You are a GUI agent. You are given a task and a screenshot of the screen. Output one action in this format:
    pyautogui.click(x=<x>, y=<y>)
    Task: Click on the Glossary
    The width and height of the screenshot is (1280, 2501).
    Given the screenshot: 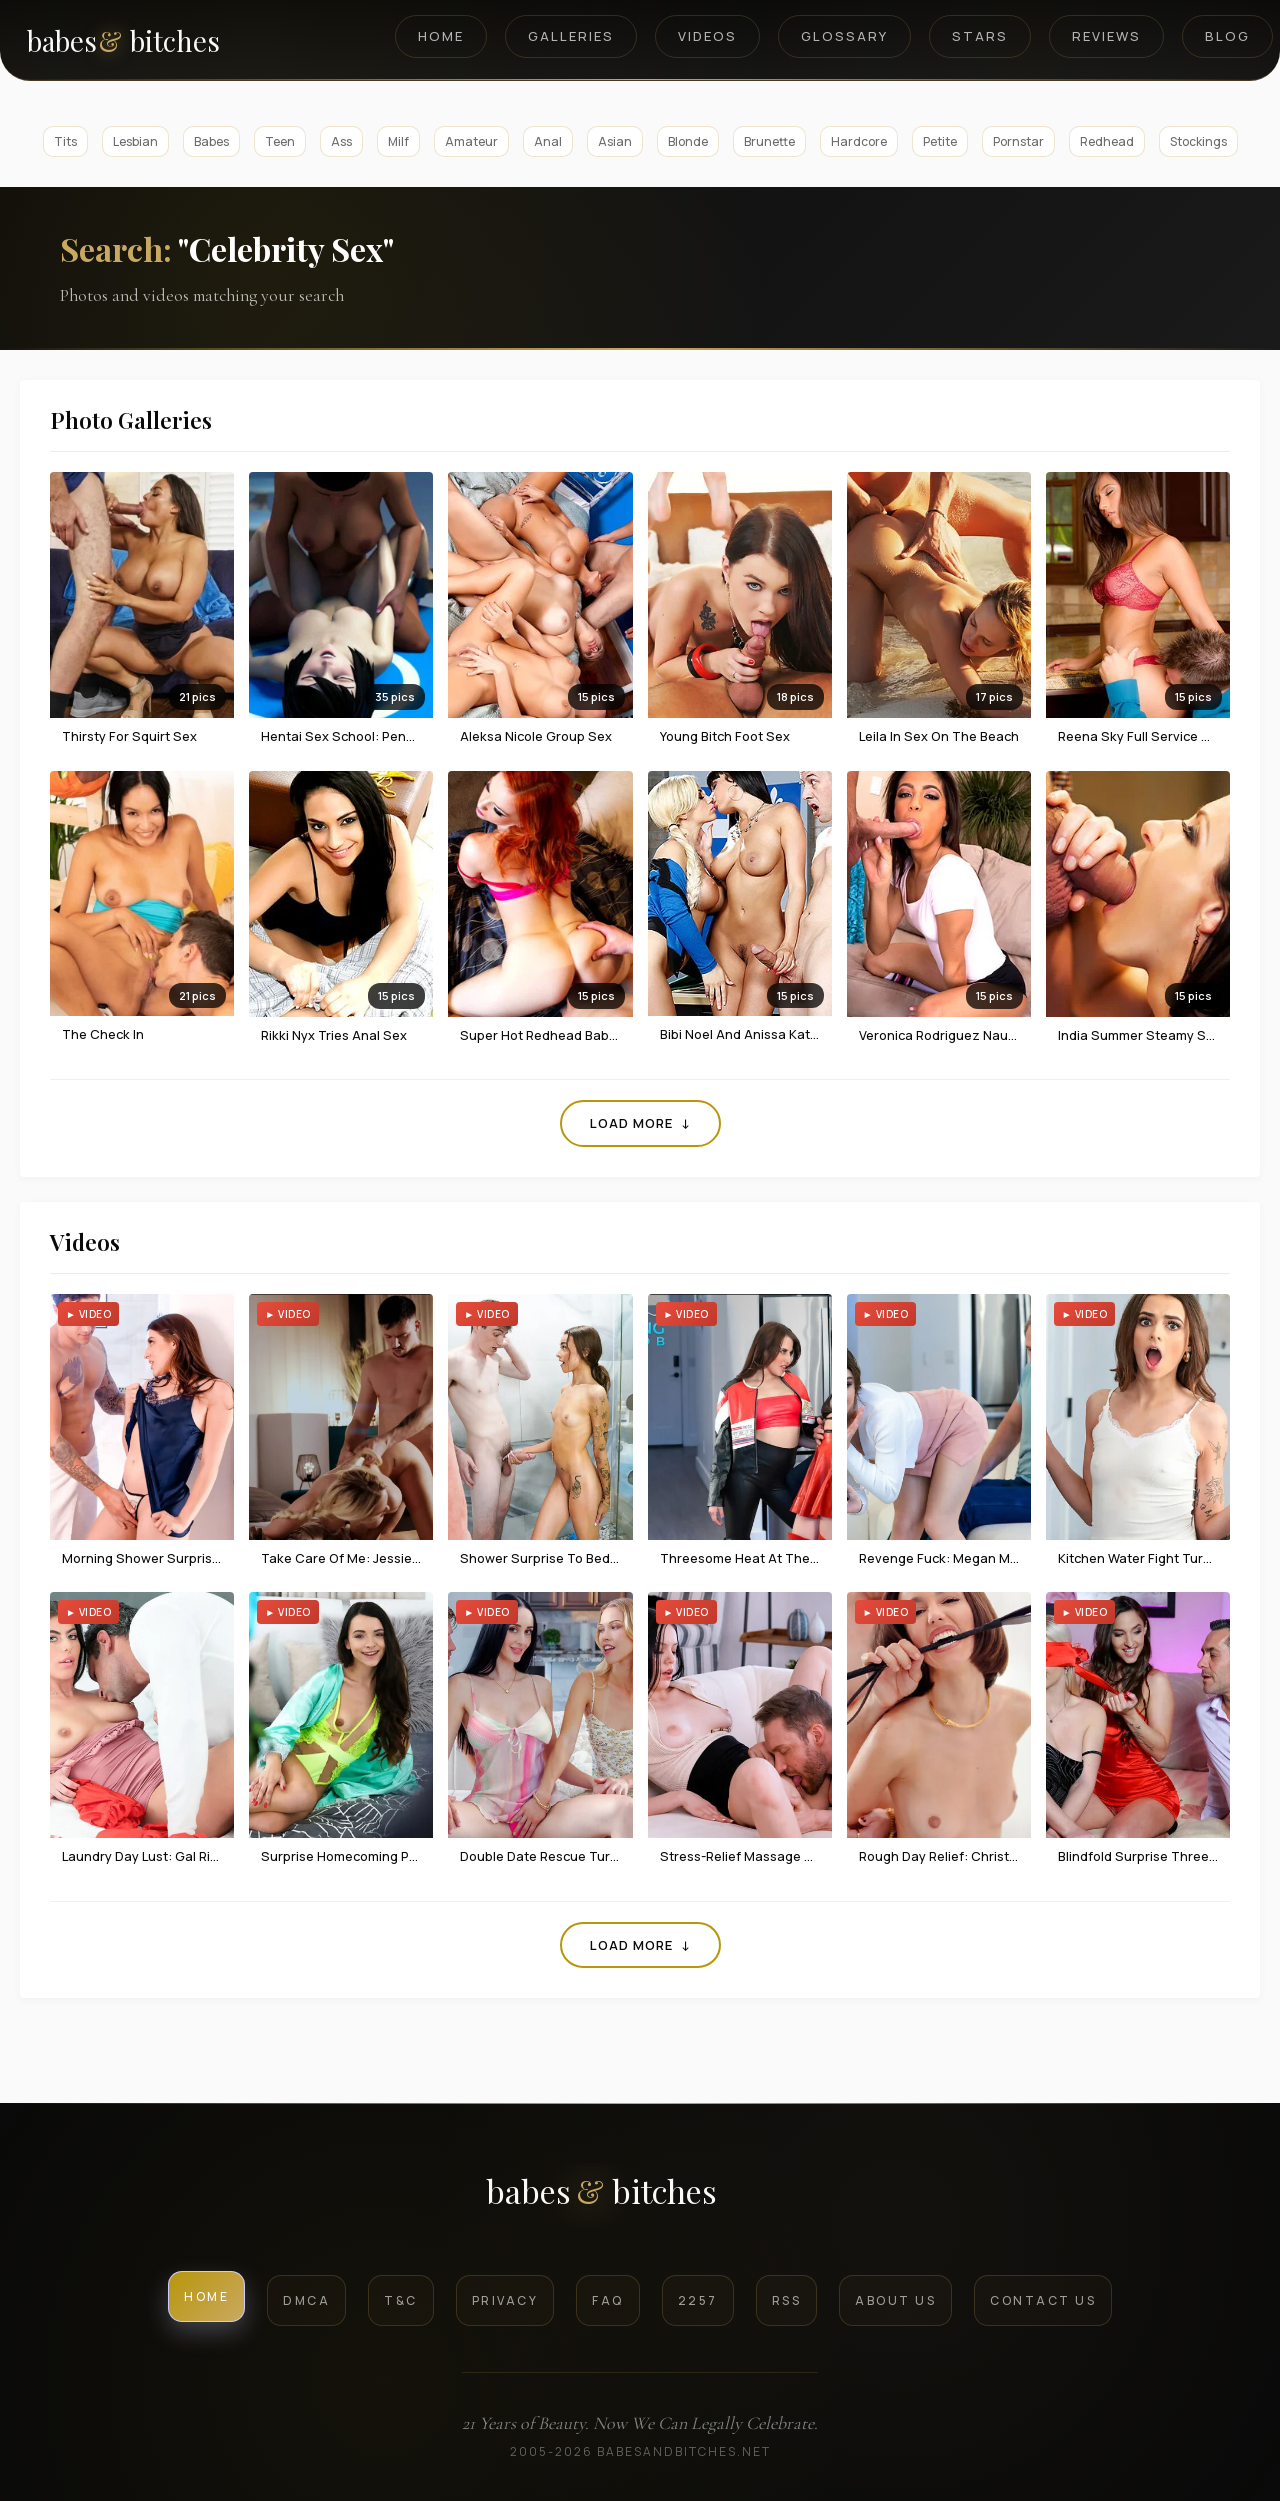 What is the action you would take?
    pyautogui.click(x=844, y=36)
    